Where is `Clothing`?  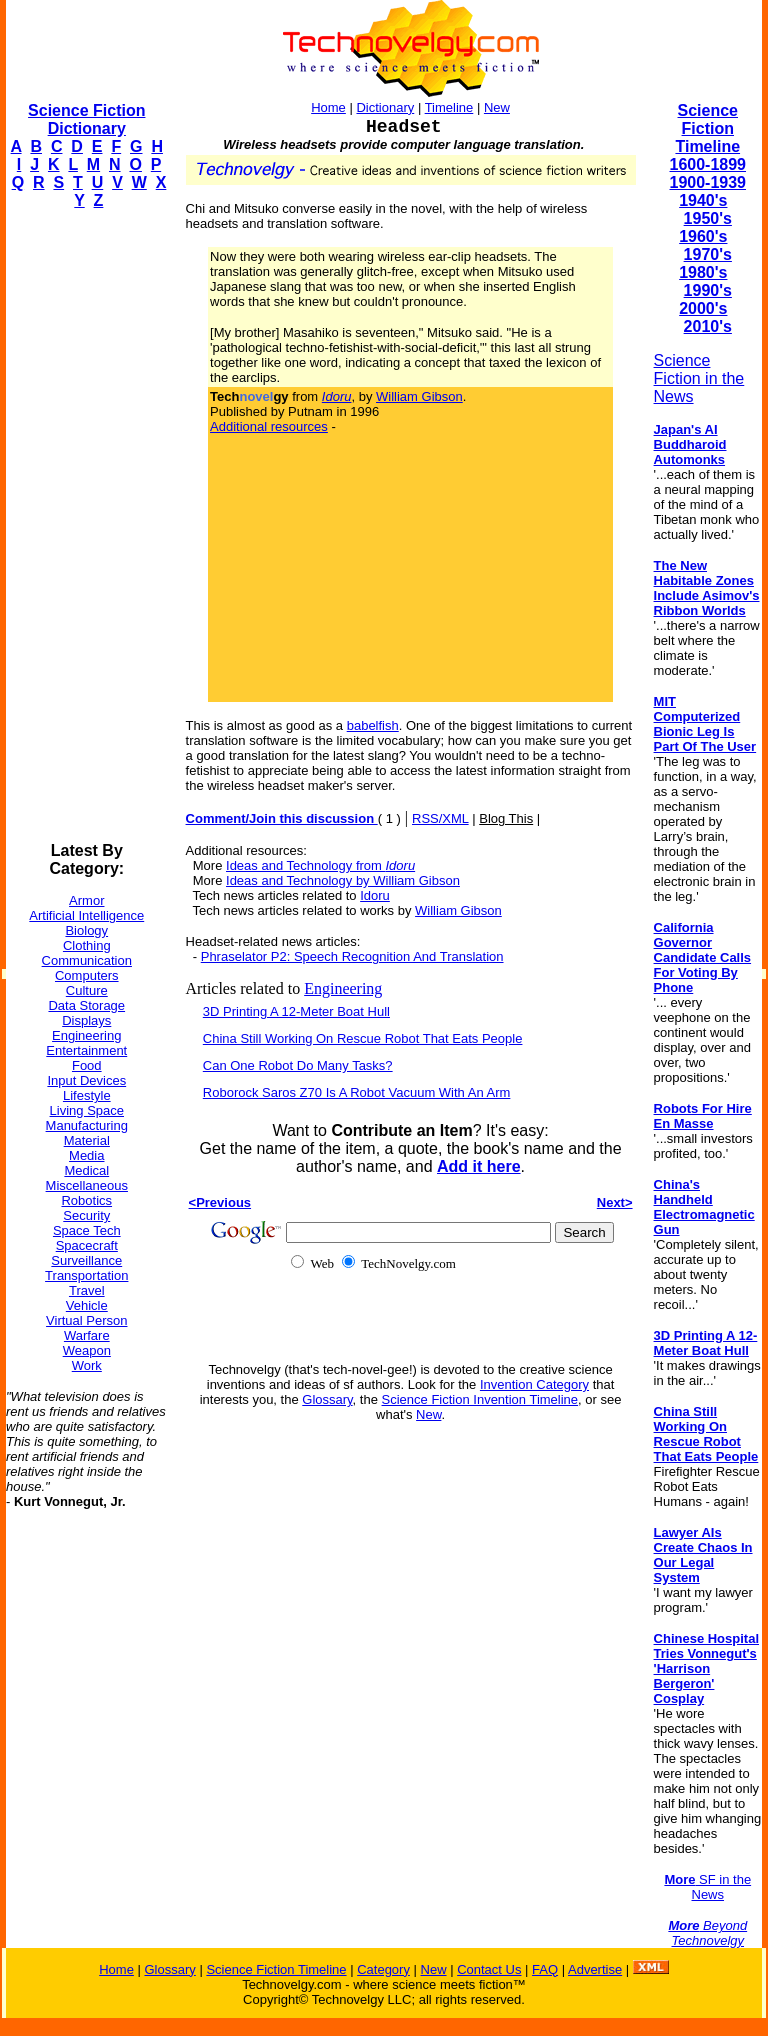 Clothing is located at coordinates (87, 945).